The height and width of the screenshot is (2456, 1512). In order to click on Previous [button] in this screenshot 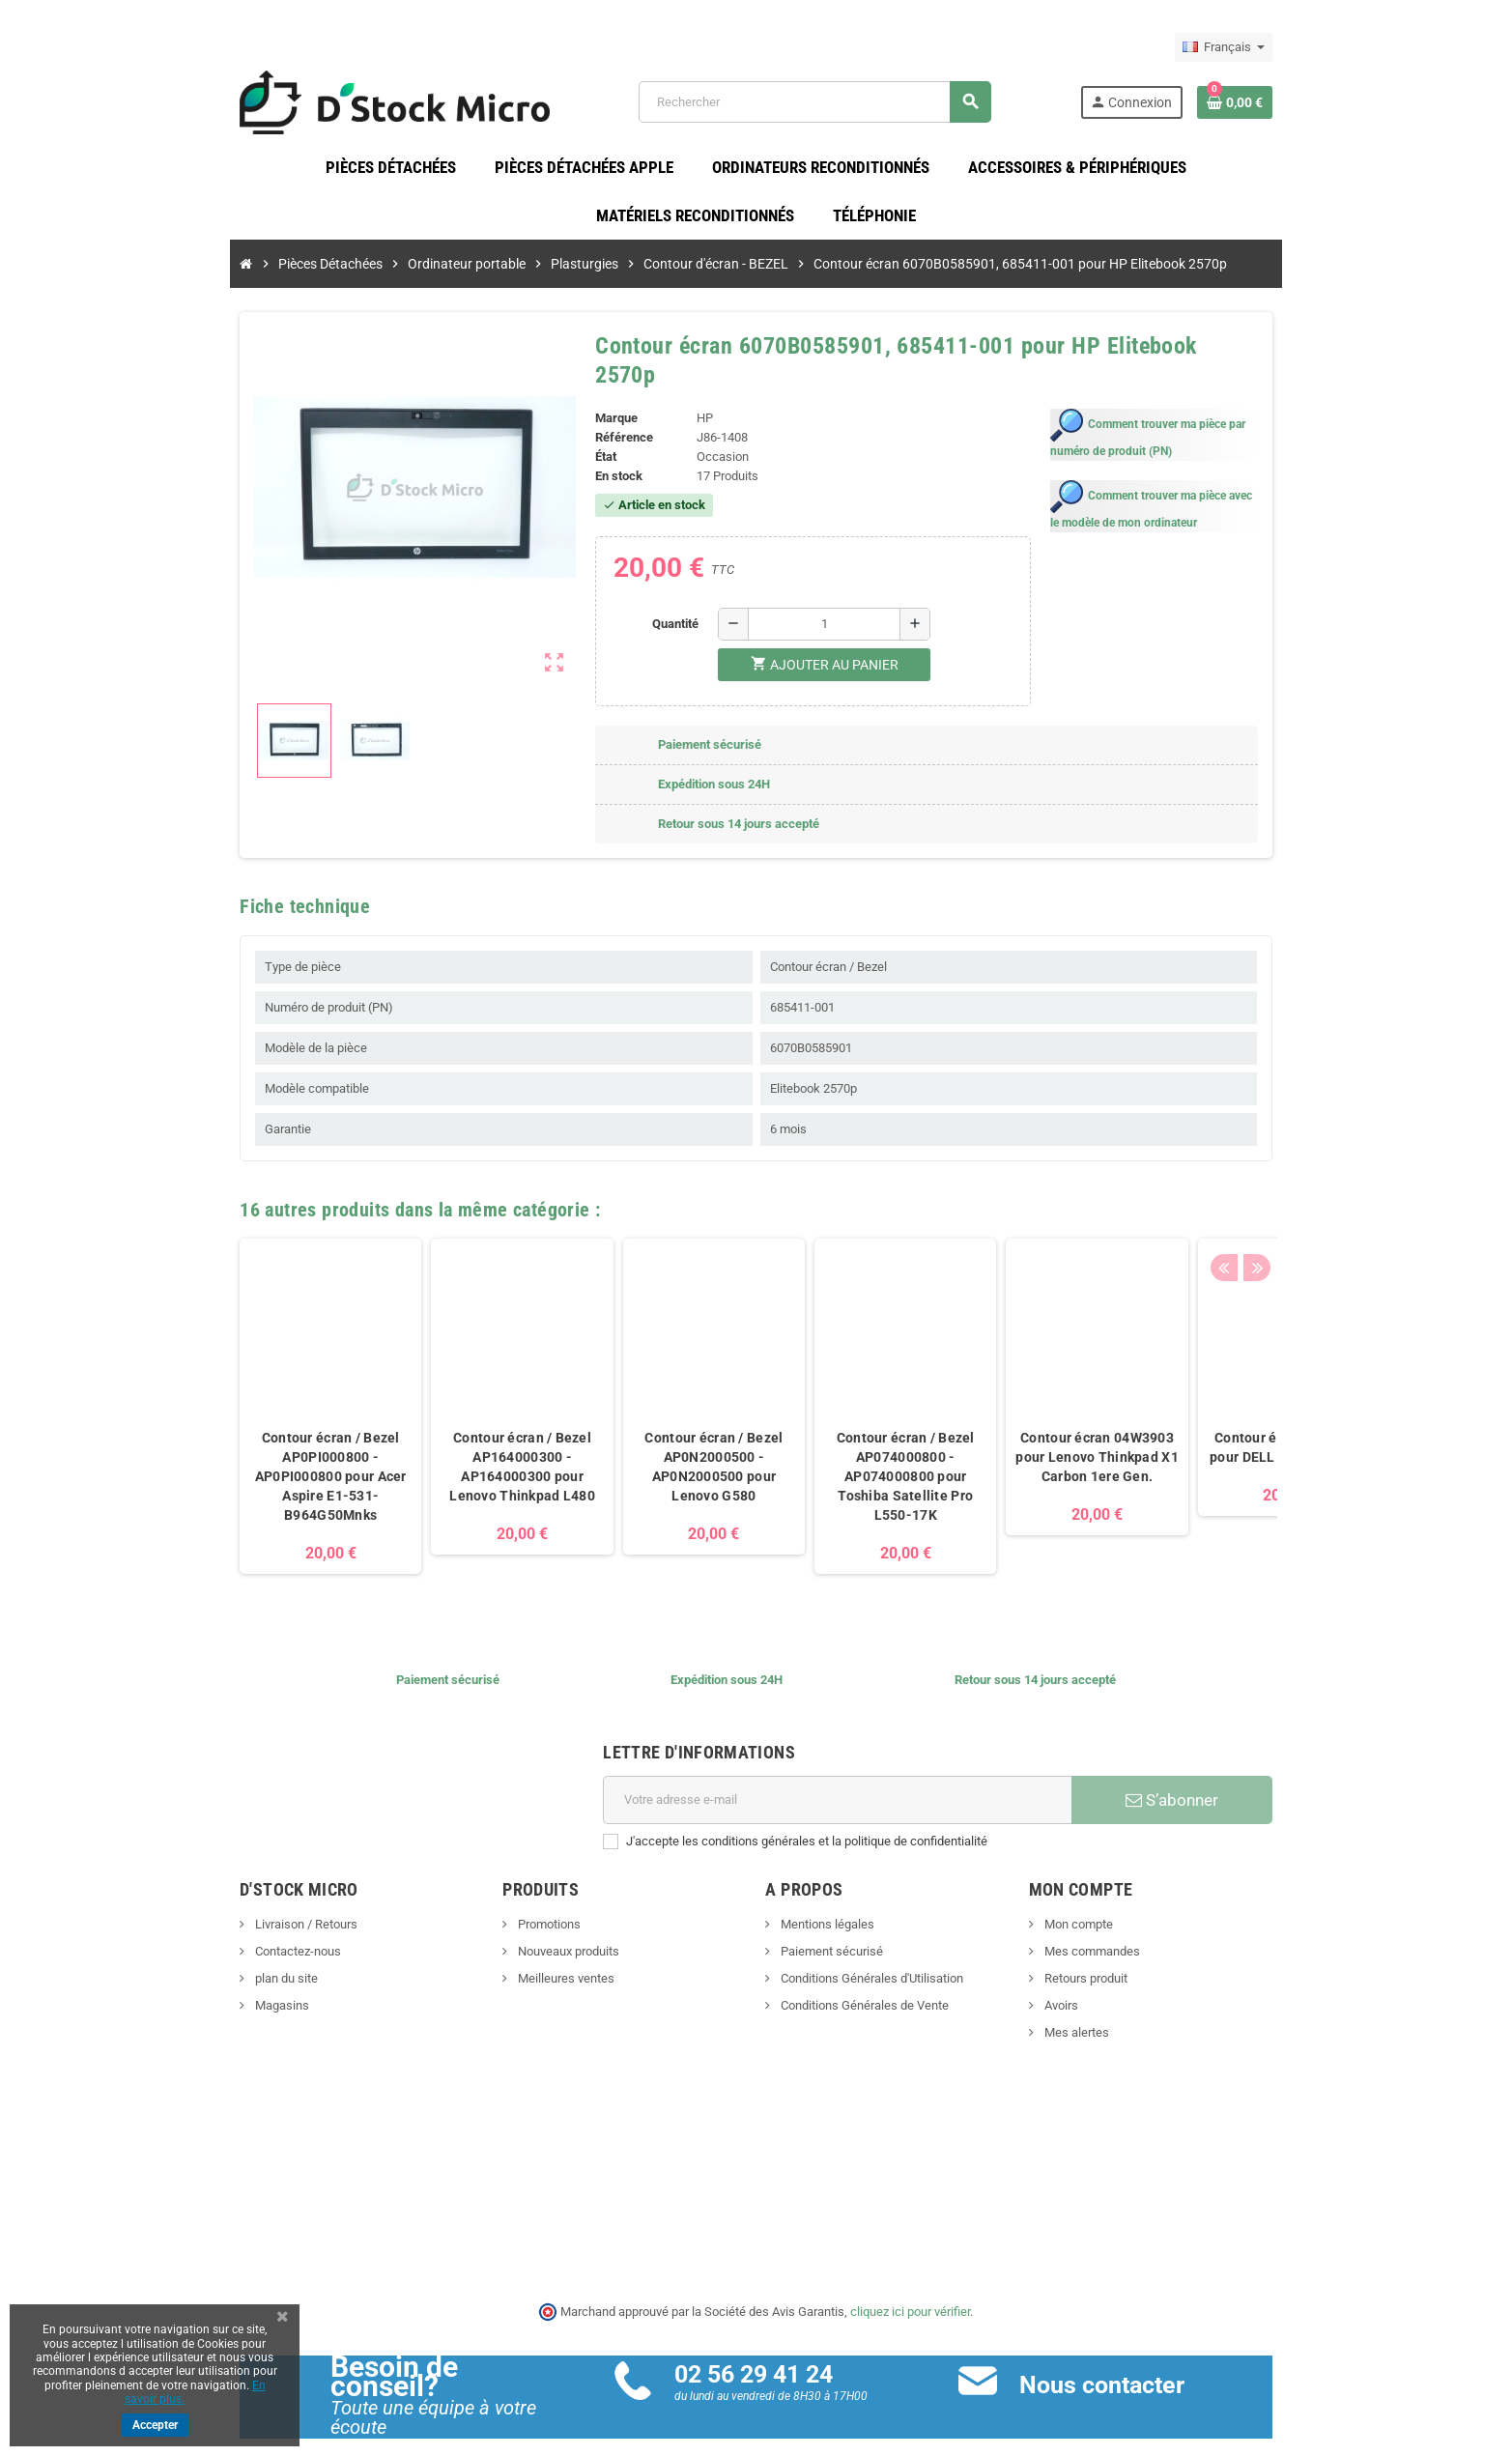, I will do `click(1277, 1181)`.